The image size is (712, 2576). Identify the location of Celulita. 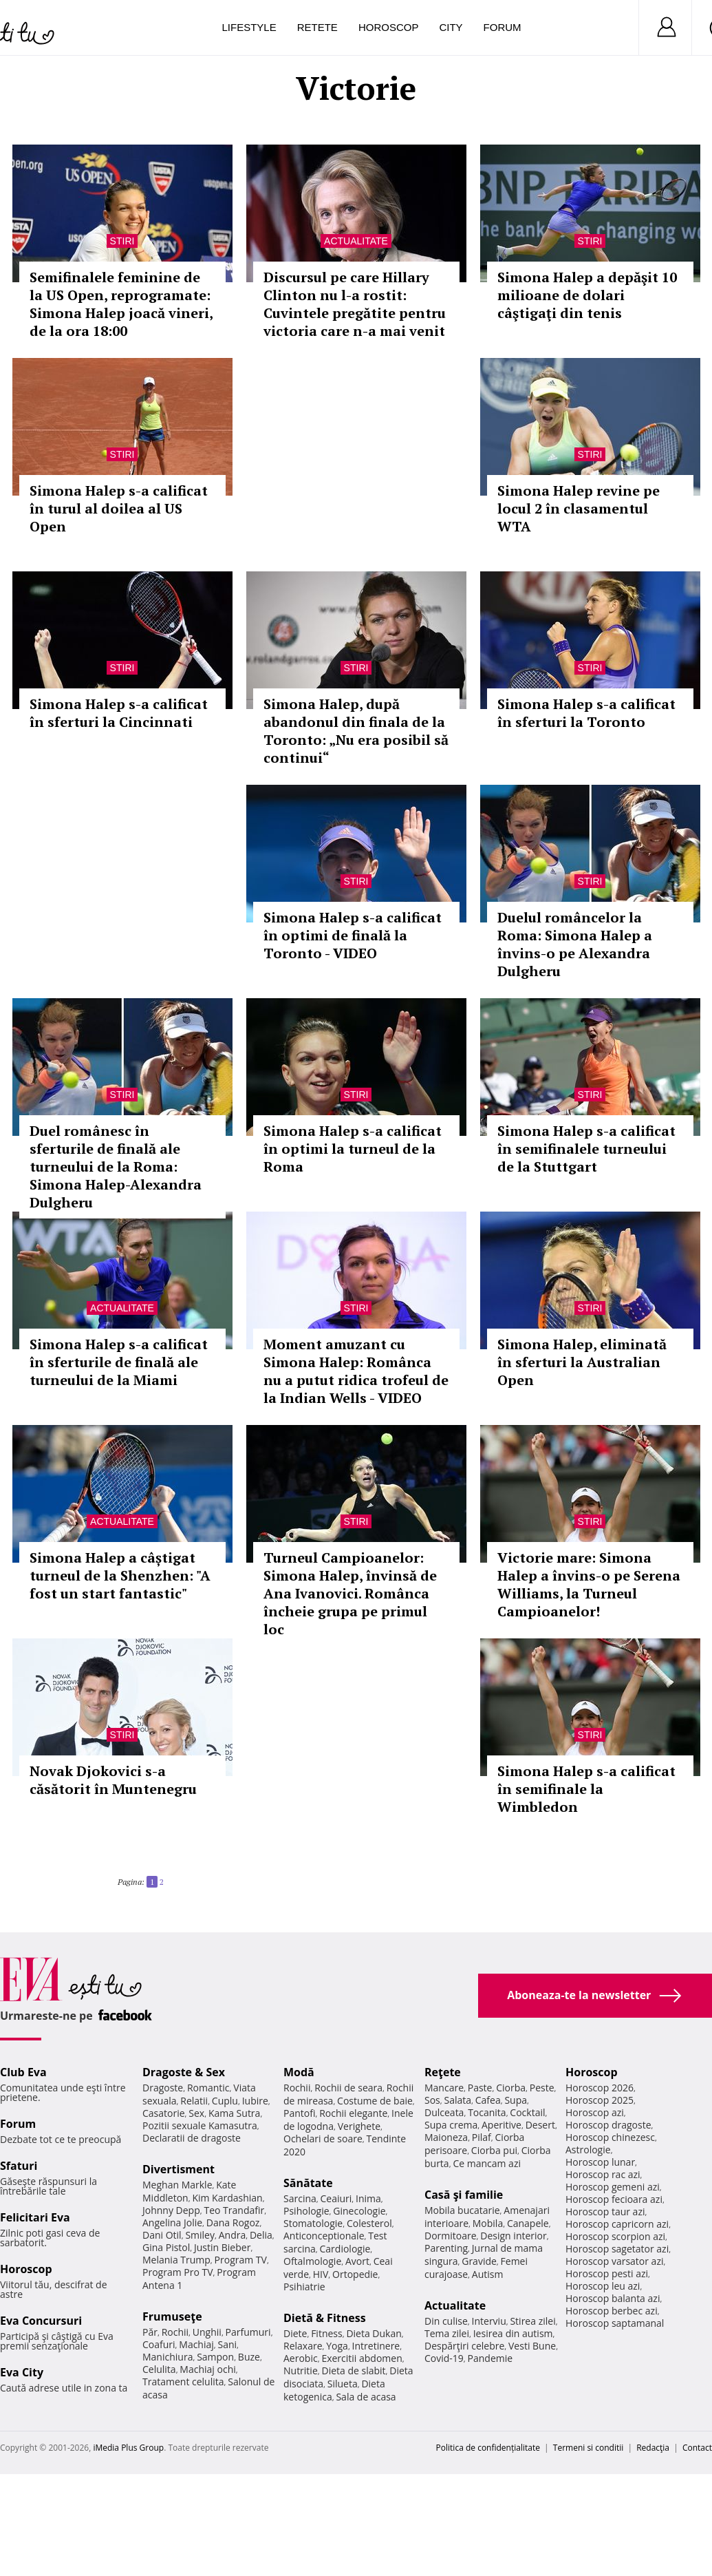
(159, 2369).